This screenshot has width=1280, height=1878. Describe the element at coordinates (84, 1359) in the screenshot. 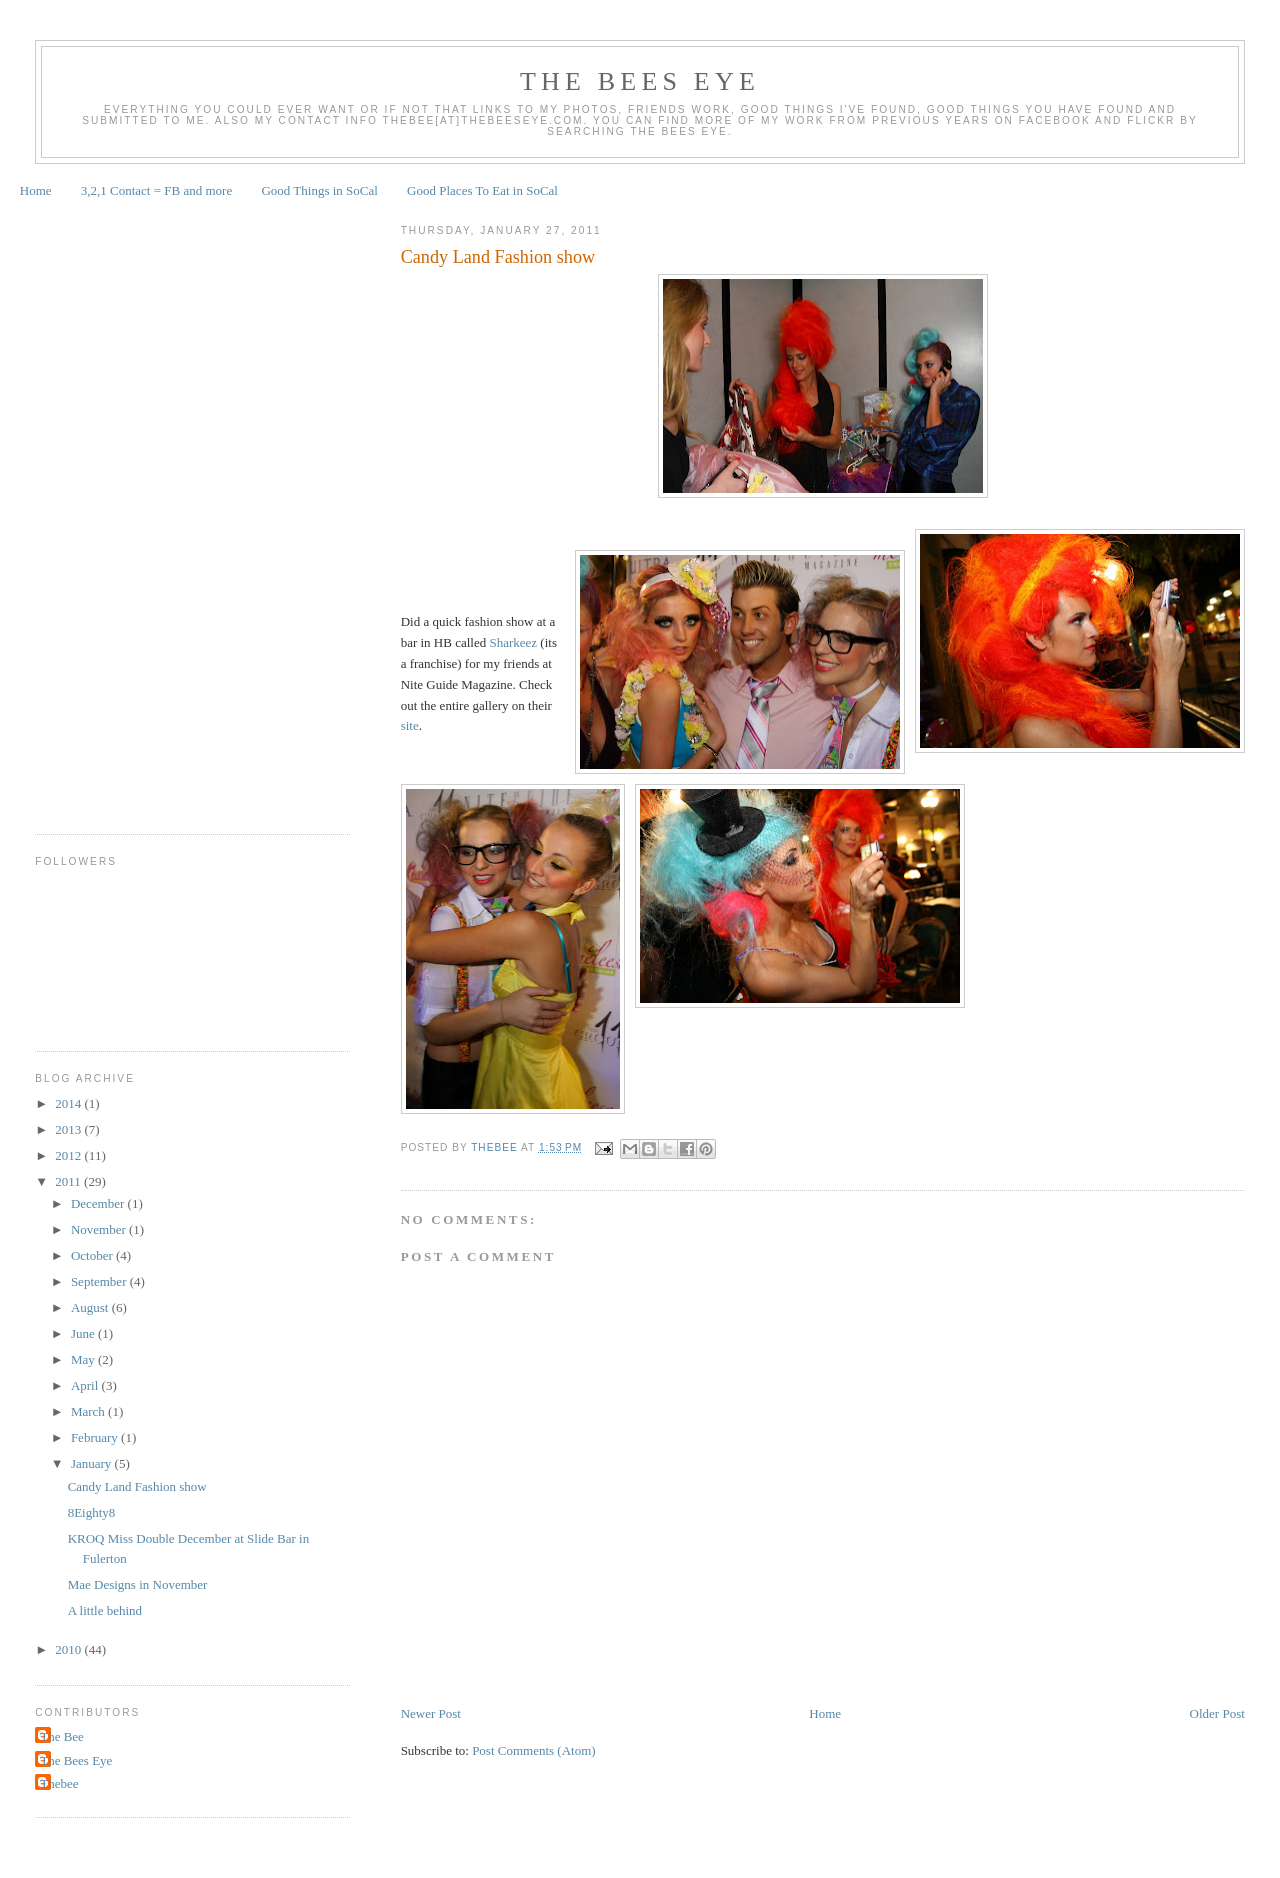

I see `May` at that location.